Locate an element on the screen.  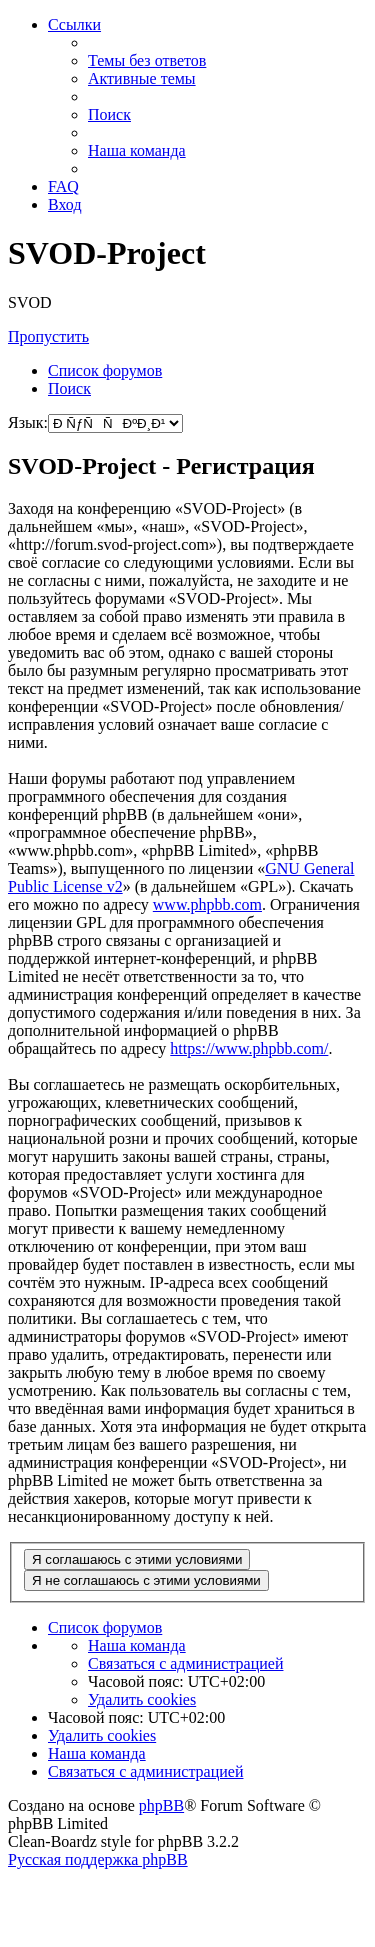
www.phpbb.com is located at coordinates (207, 904).